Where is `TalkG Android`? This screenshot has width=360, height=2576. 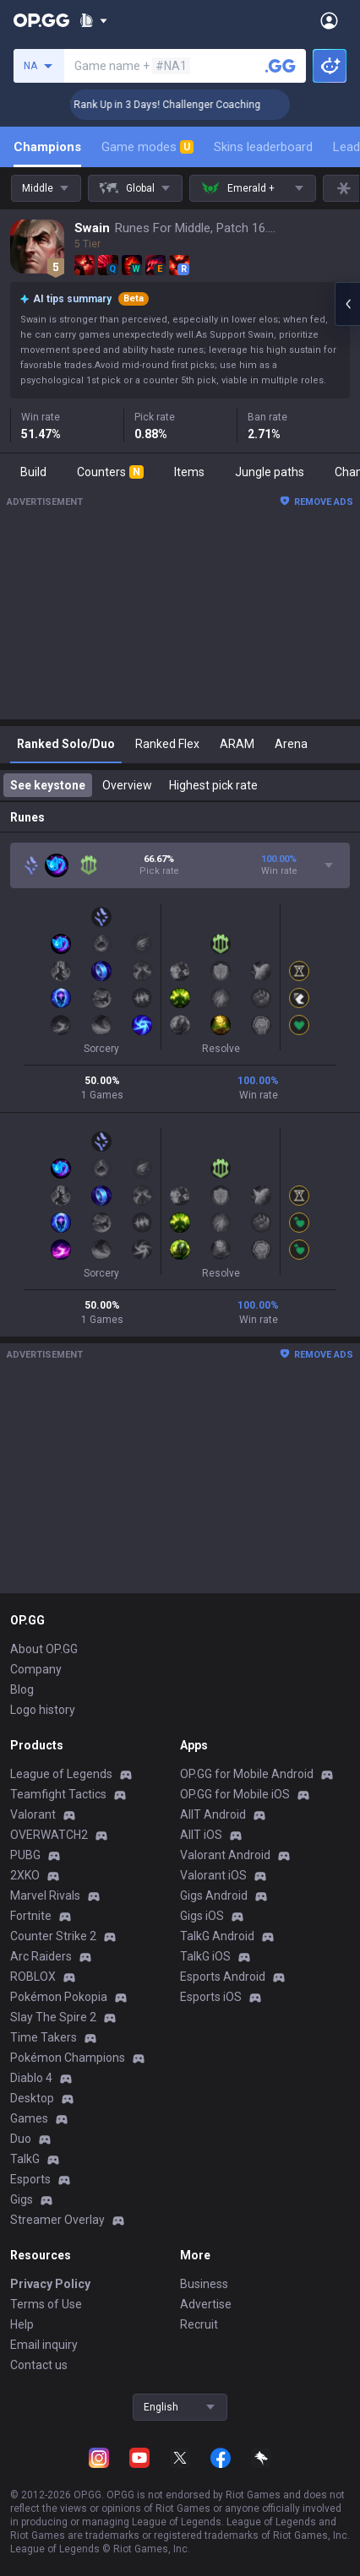
TalkG Android is located at coordinates (217, 1936).